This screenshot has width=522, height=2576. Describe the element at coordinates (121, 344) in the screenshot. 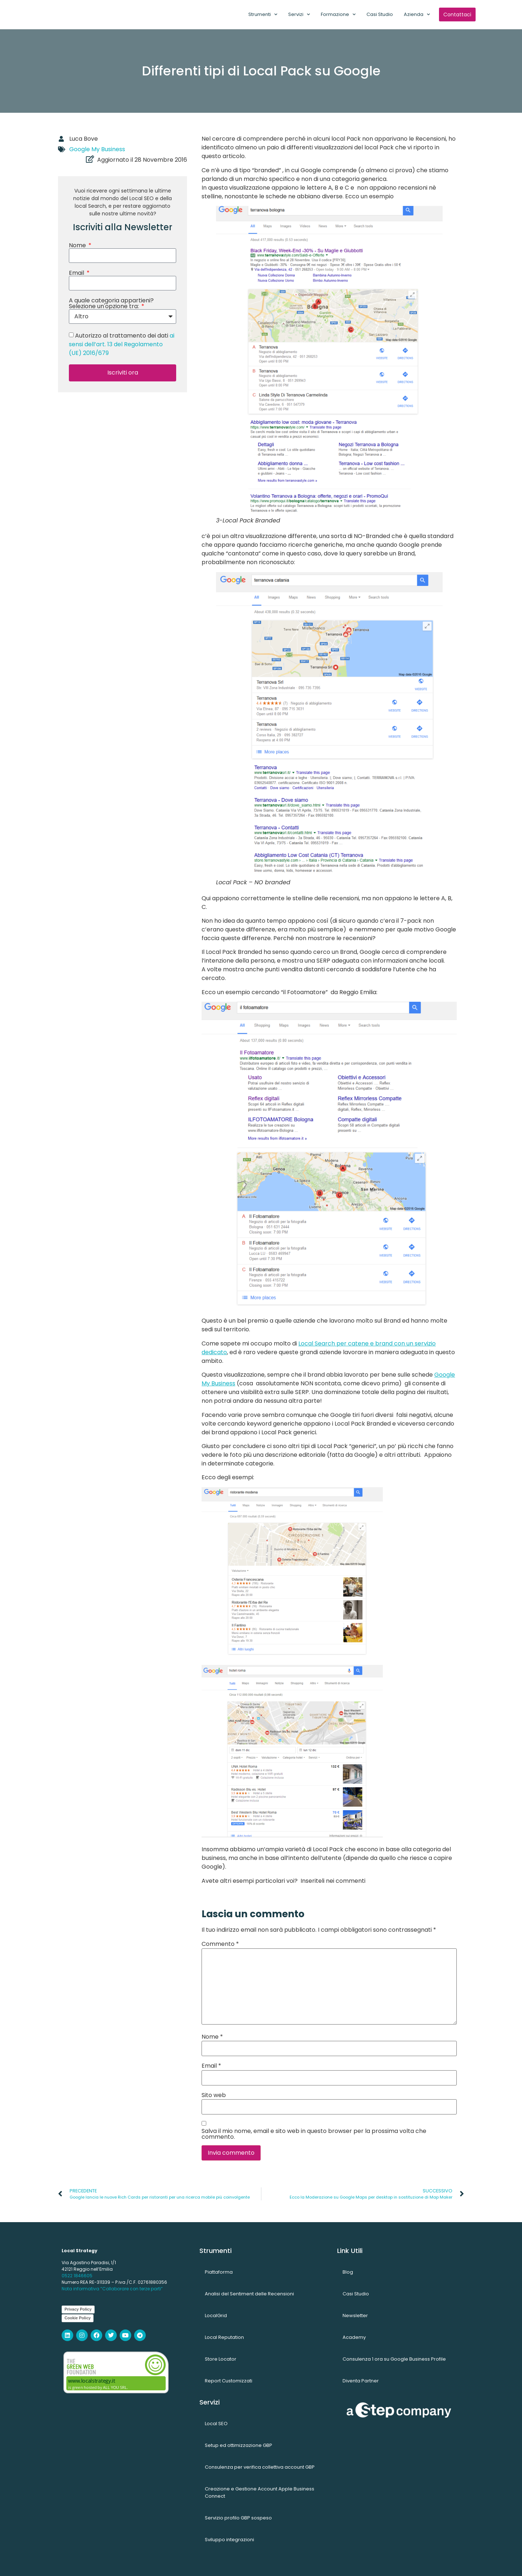

I see `ai sensi dell’art. 13 del Regolamento (UE) 2016/679` at that location.